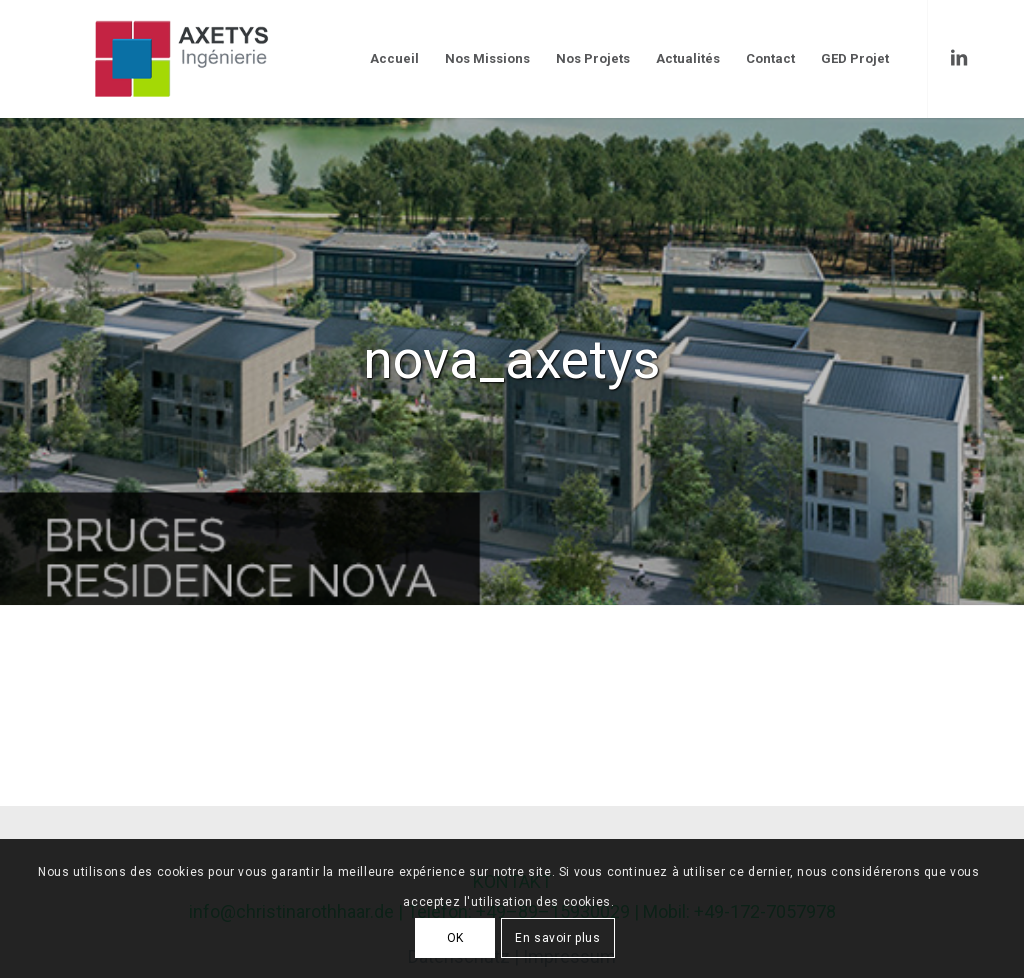 This screenshot has height=978, width=1024. I want to click on En savoir plus, so click(557, 938).